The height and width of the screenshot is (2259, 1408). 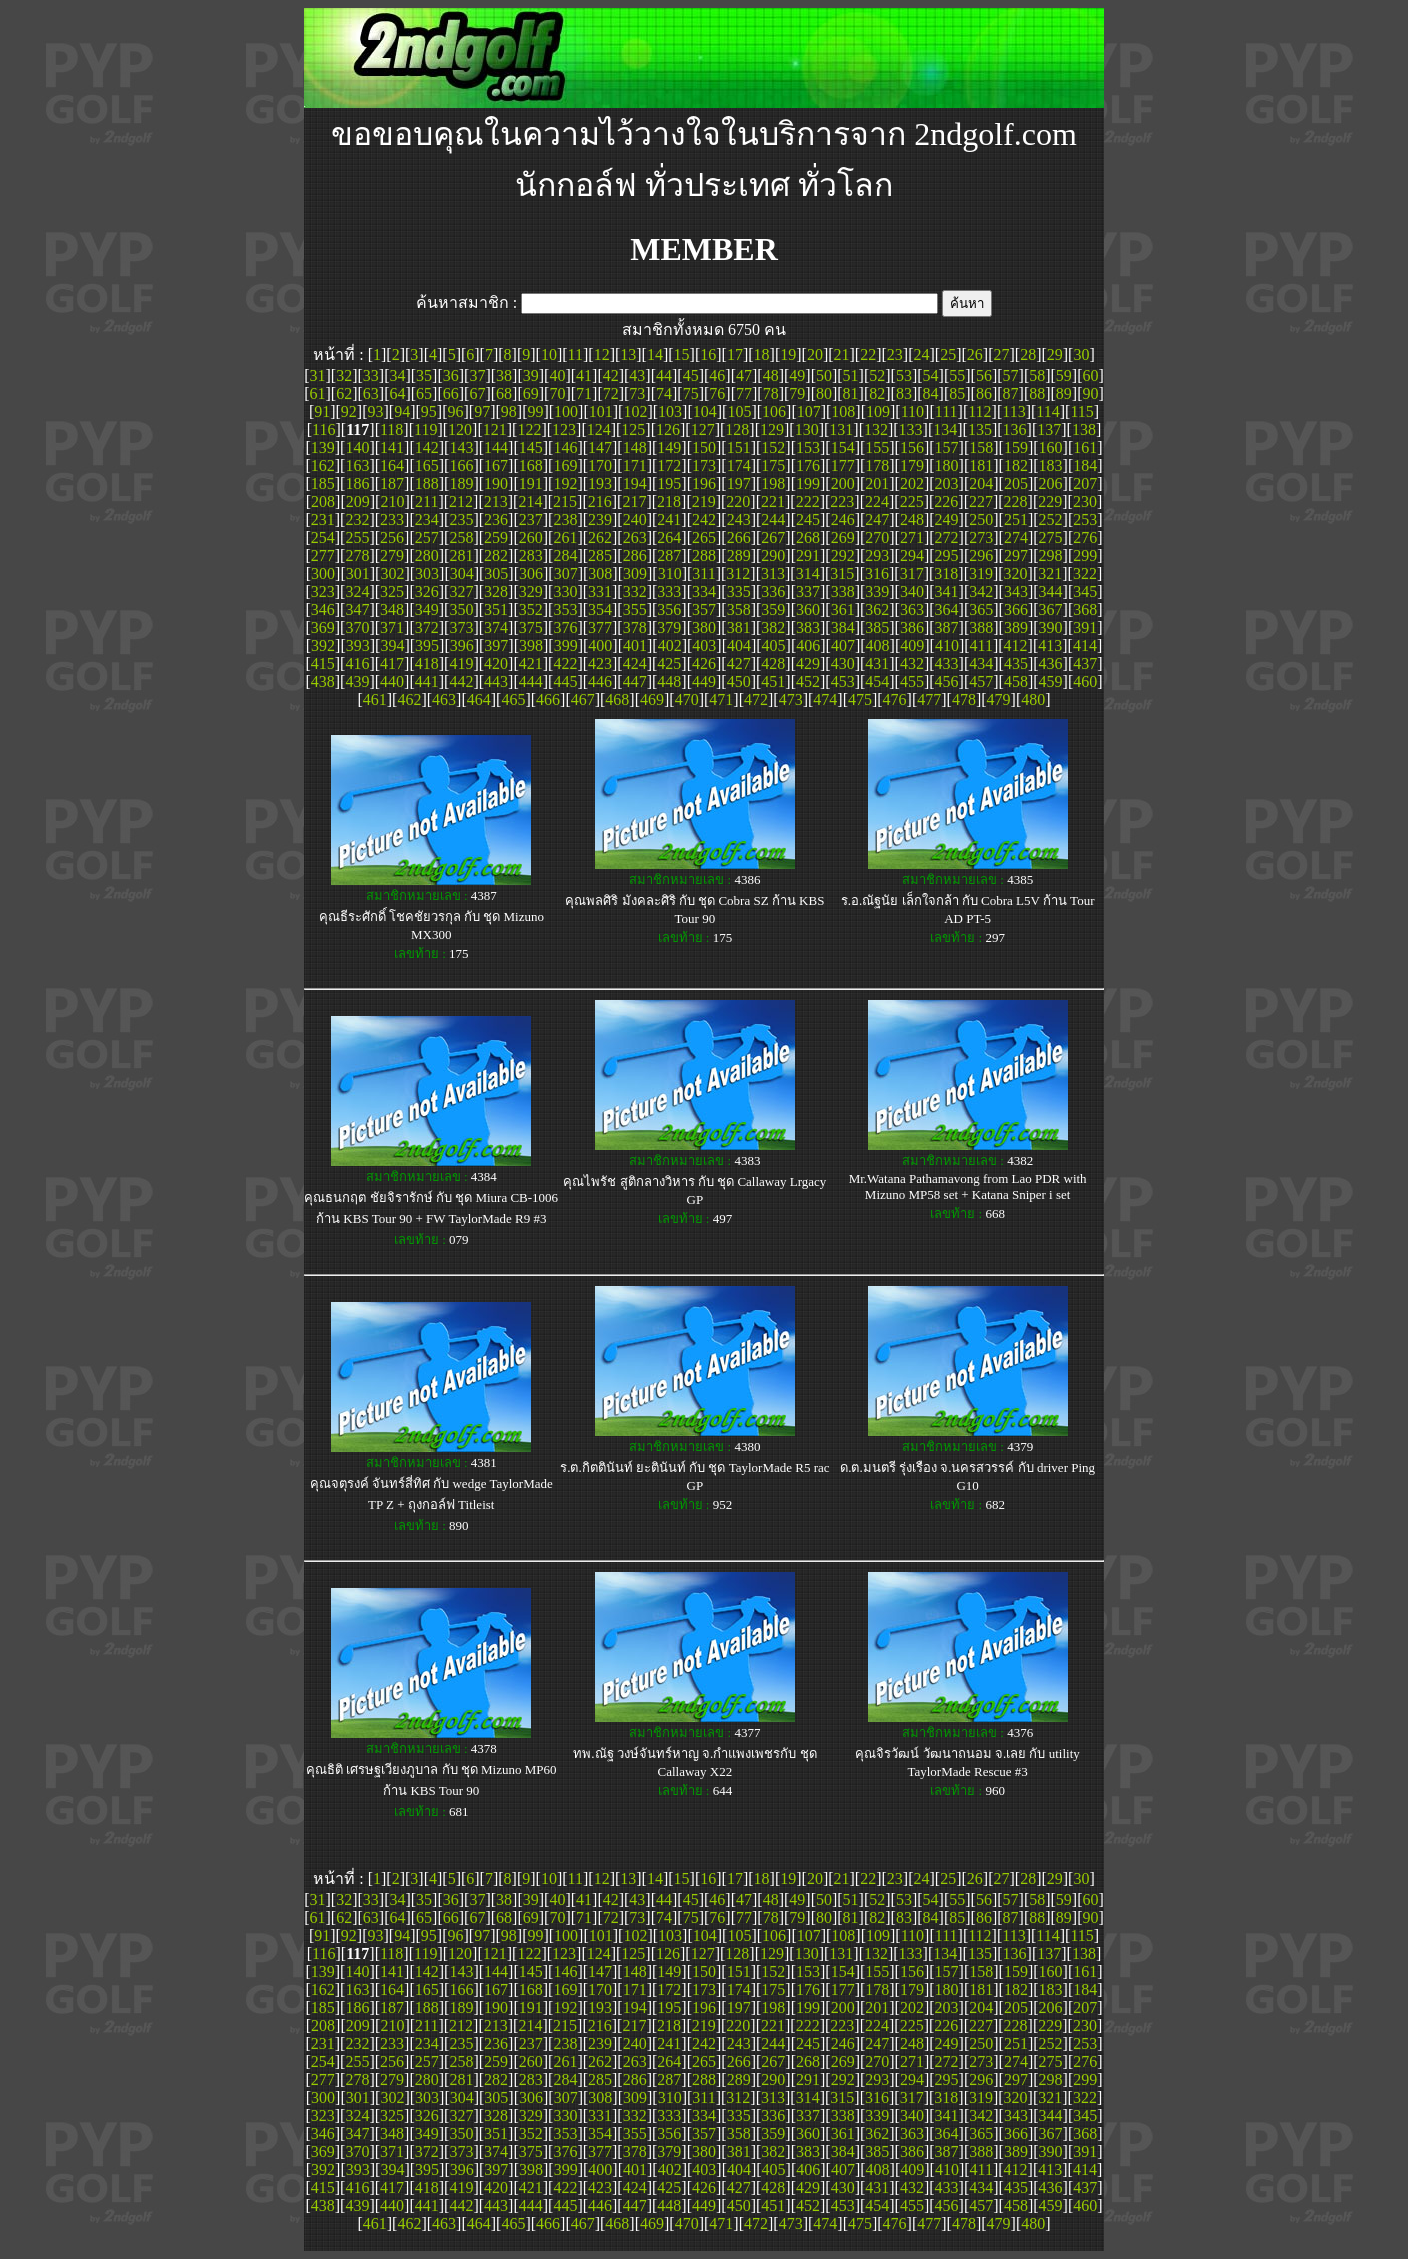 I want to click on 76, so click(x=717, y=393).